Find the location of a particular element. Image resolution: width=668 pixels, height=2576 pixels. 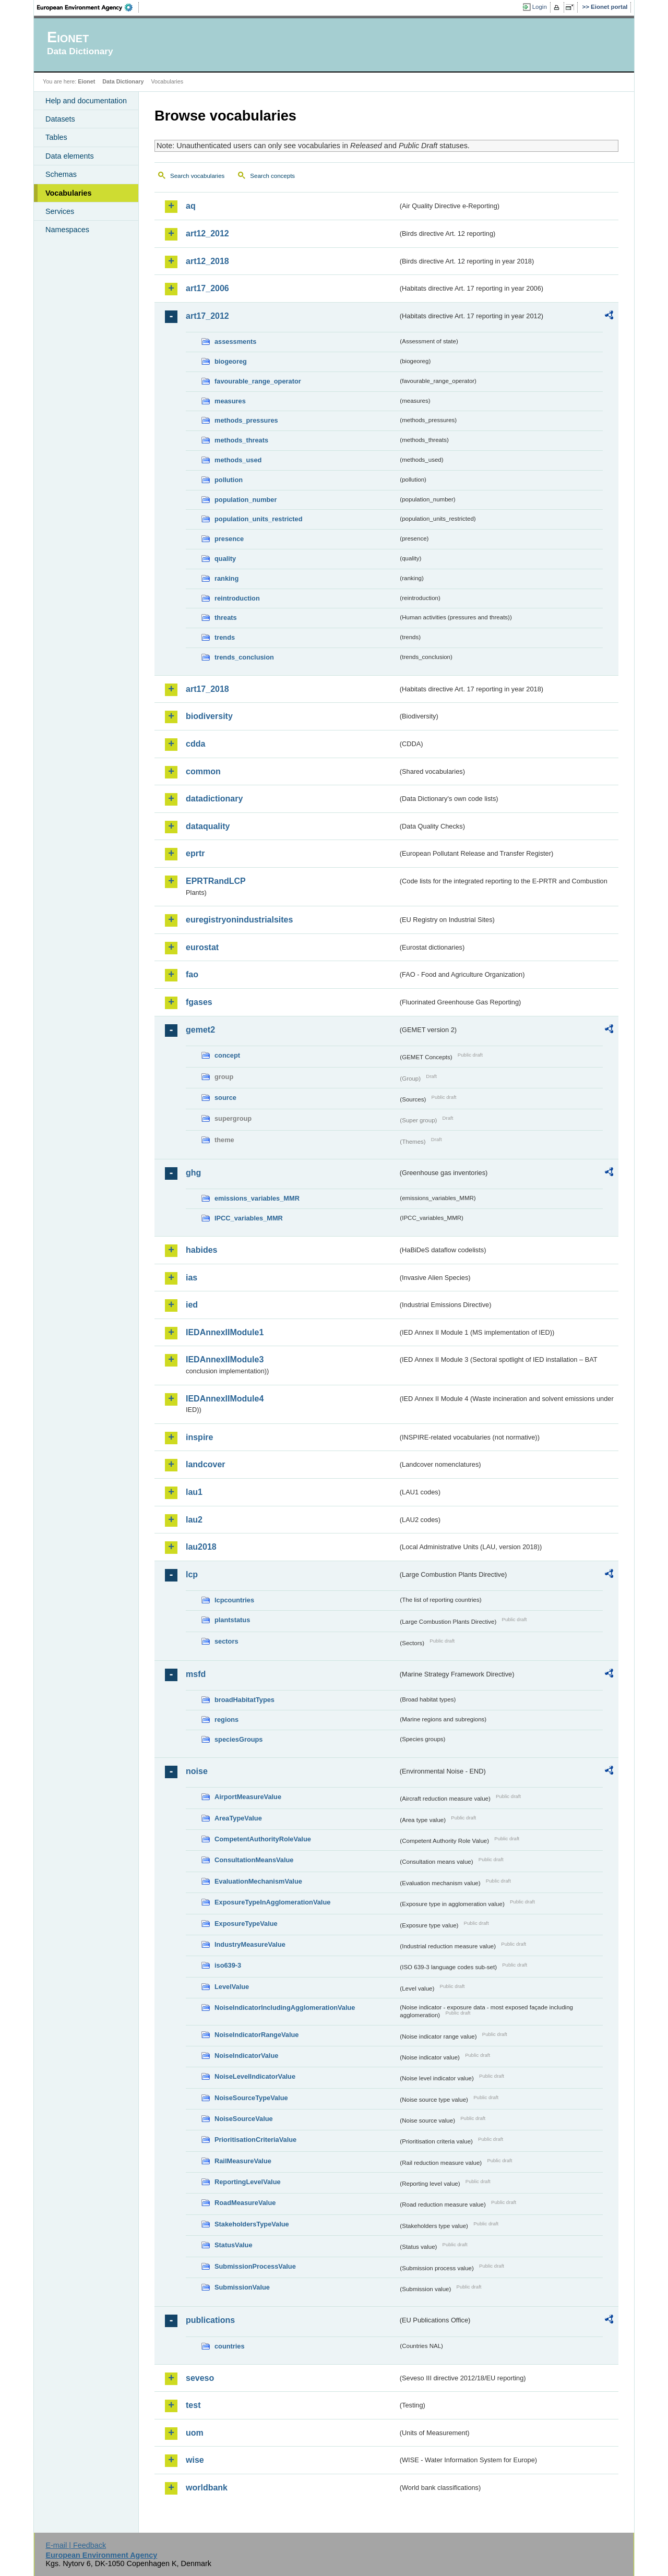

lcp is located at coordinates (192, 1574).